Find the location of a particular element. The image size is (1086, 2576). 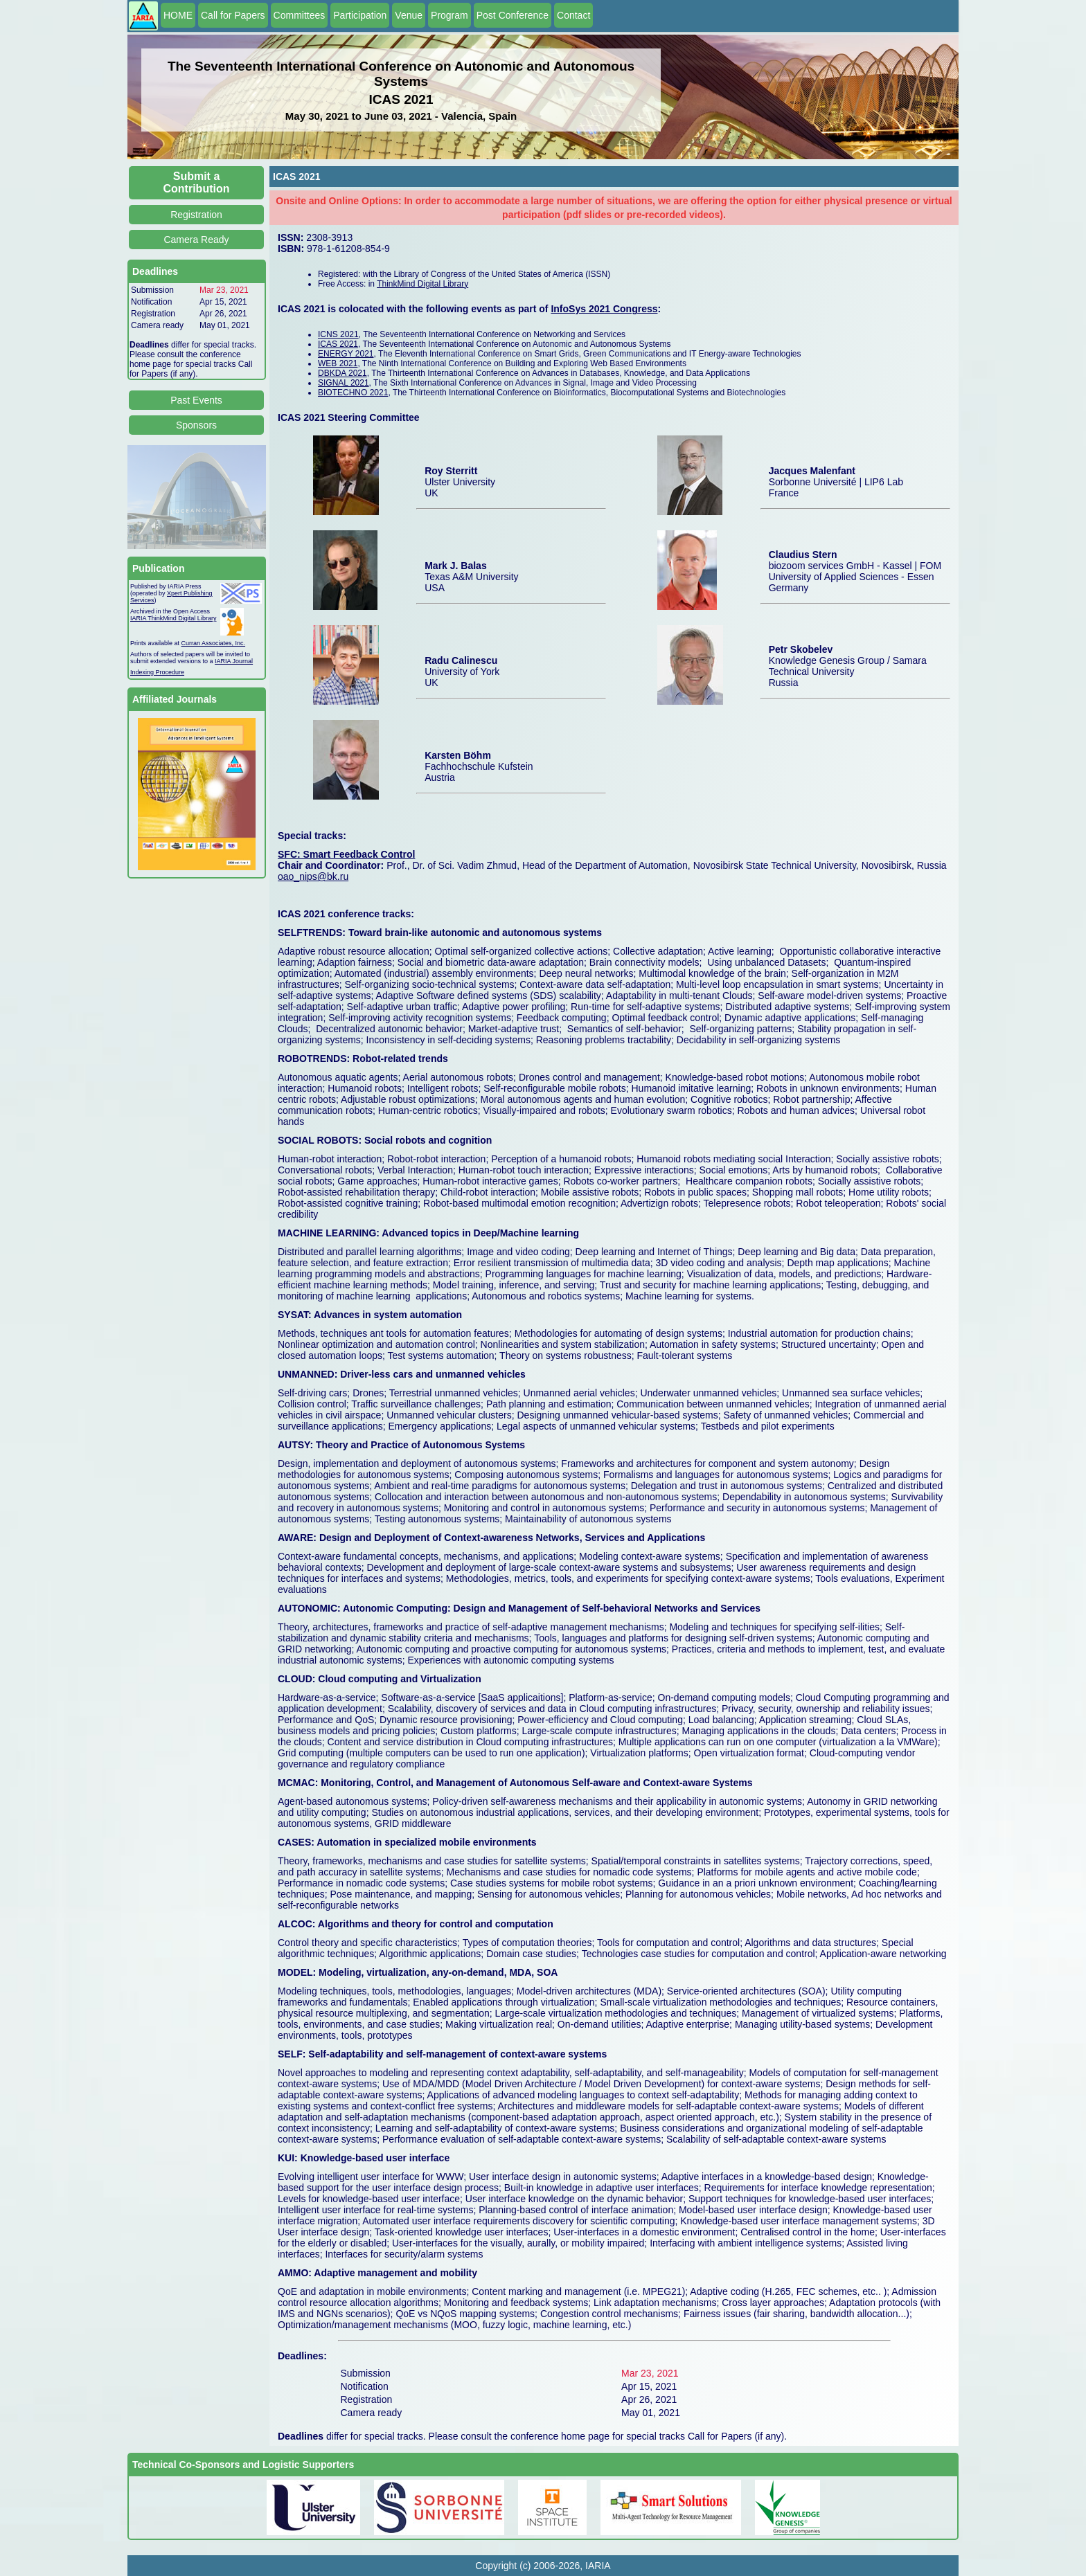

BIOTECHNO 2021 is located at coordinates (353, 392).